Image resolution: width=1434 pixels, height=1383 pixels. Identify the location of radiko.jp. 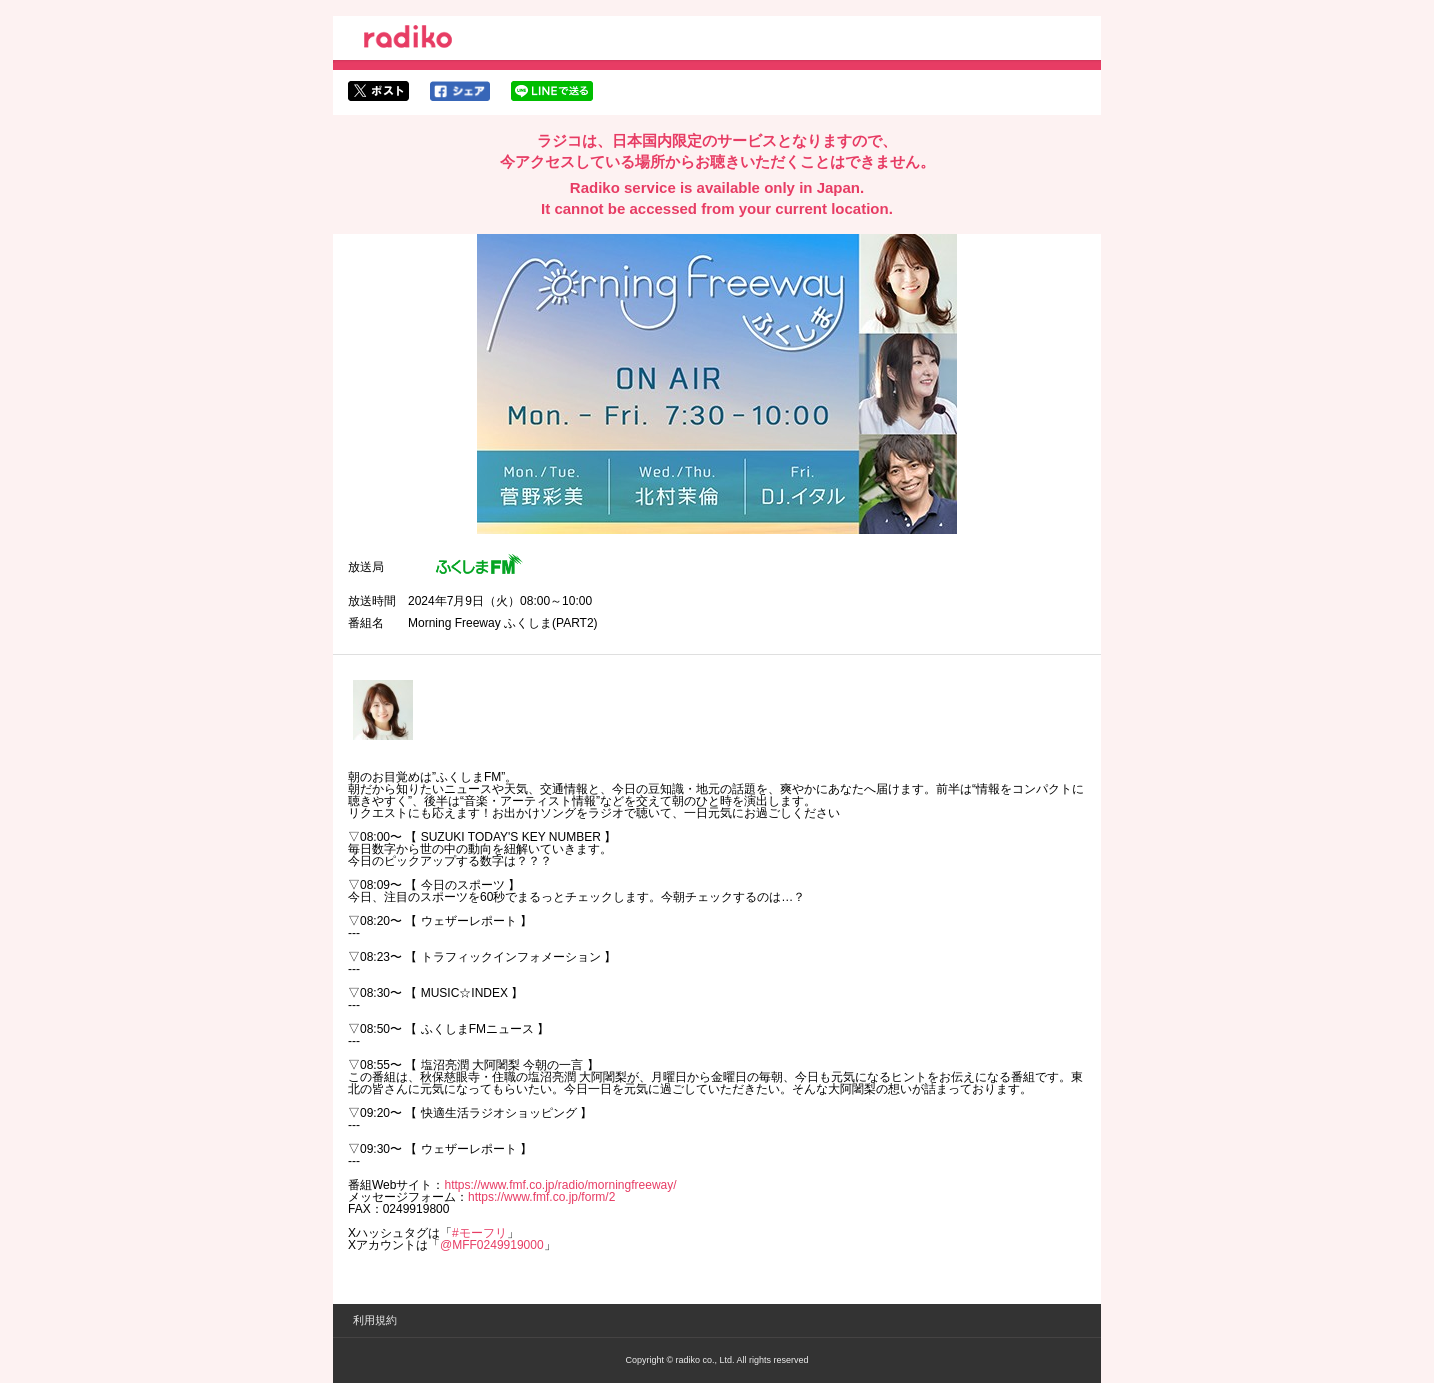
(408, 40).